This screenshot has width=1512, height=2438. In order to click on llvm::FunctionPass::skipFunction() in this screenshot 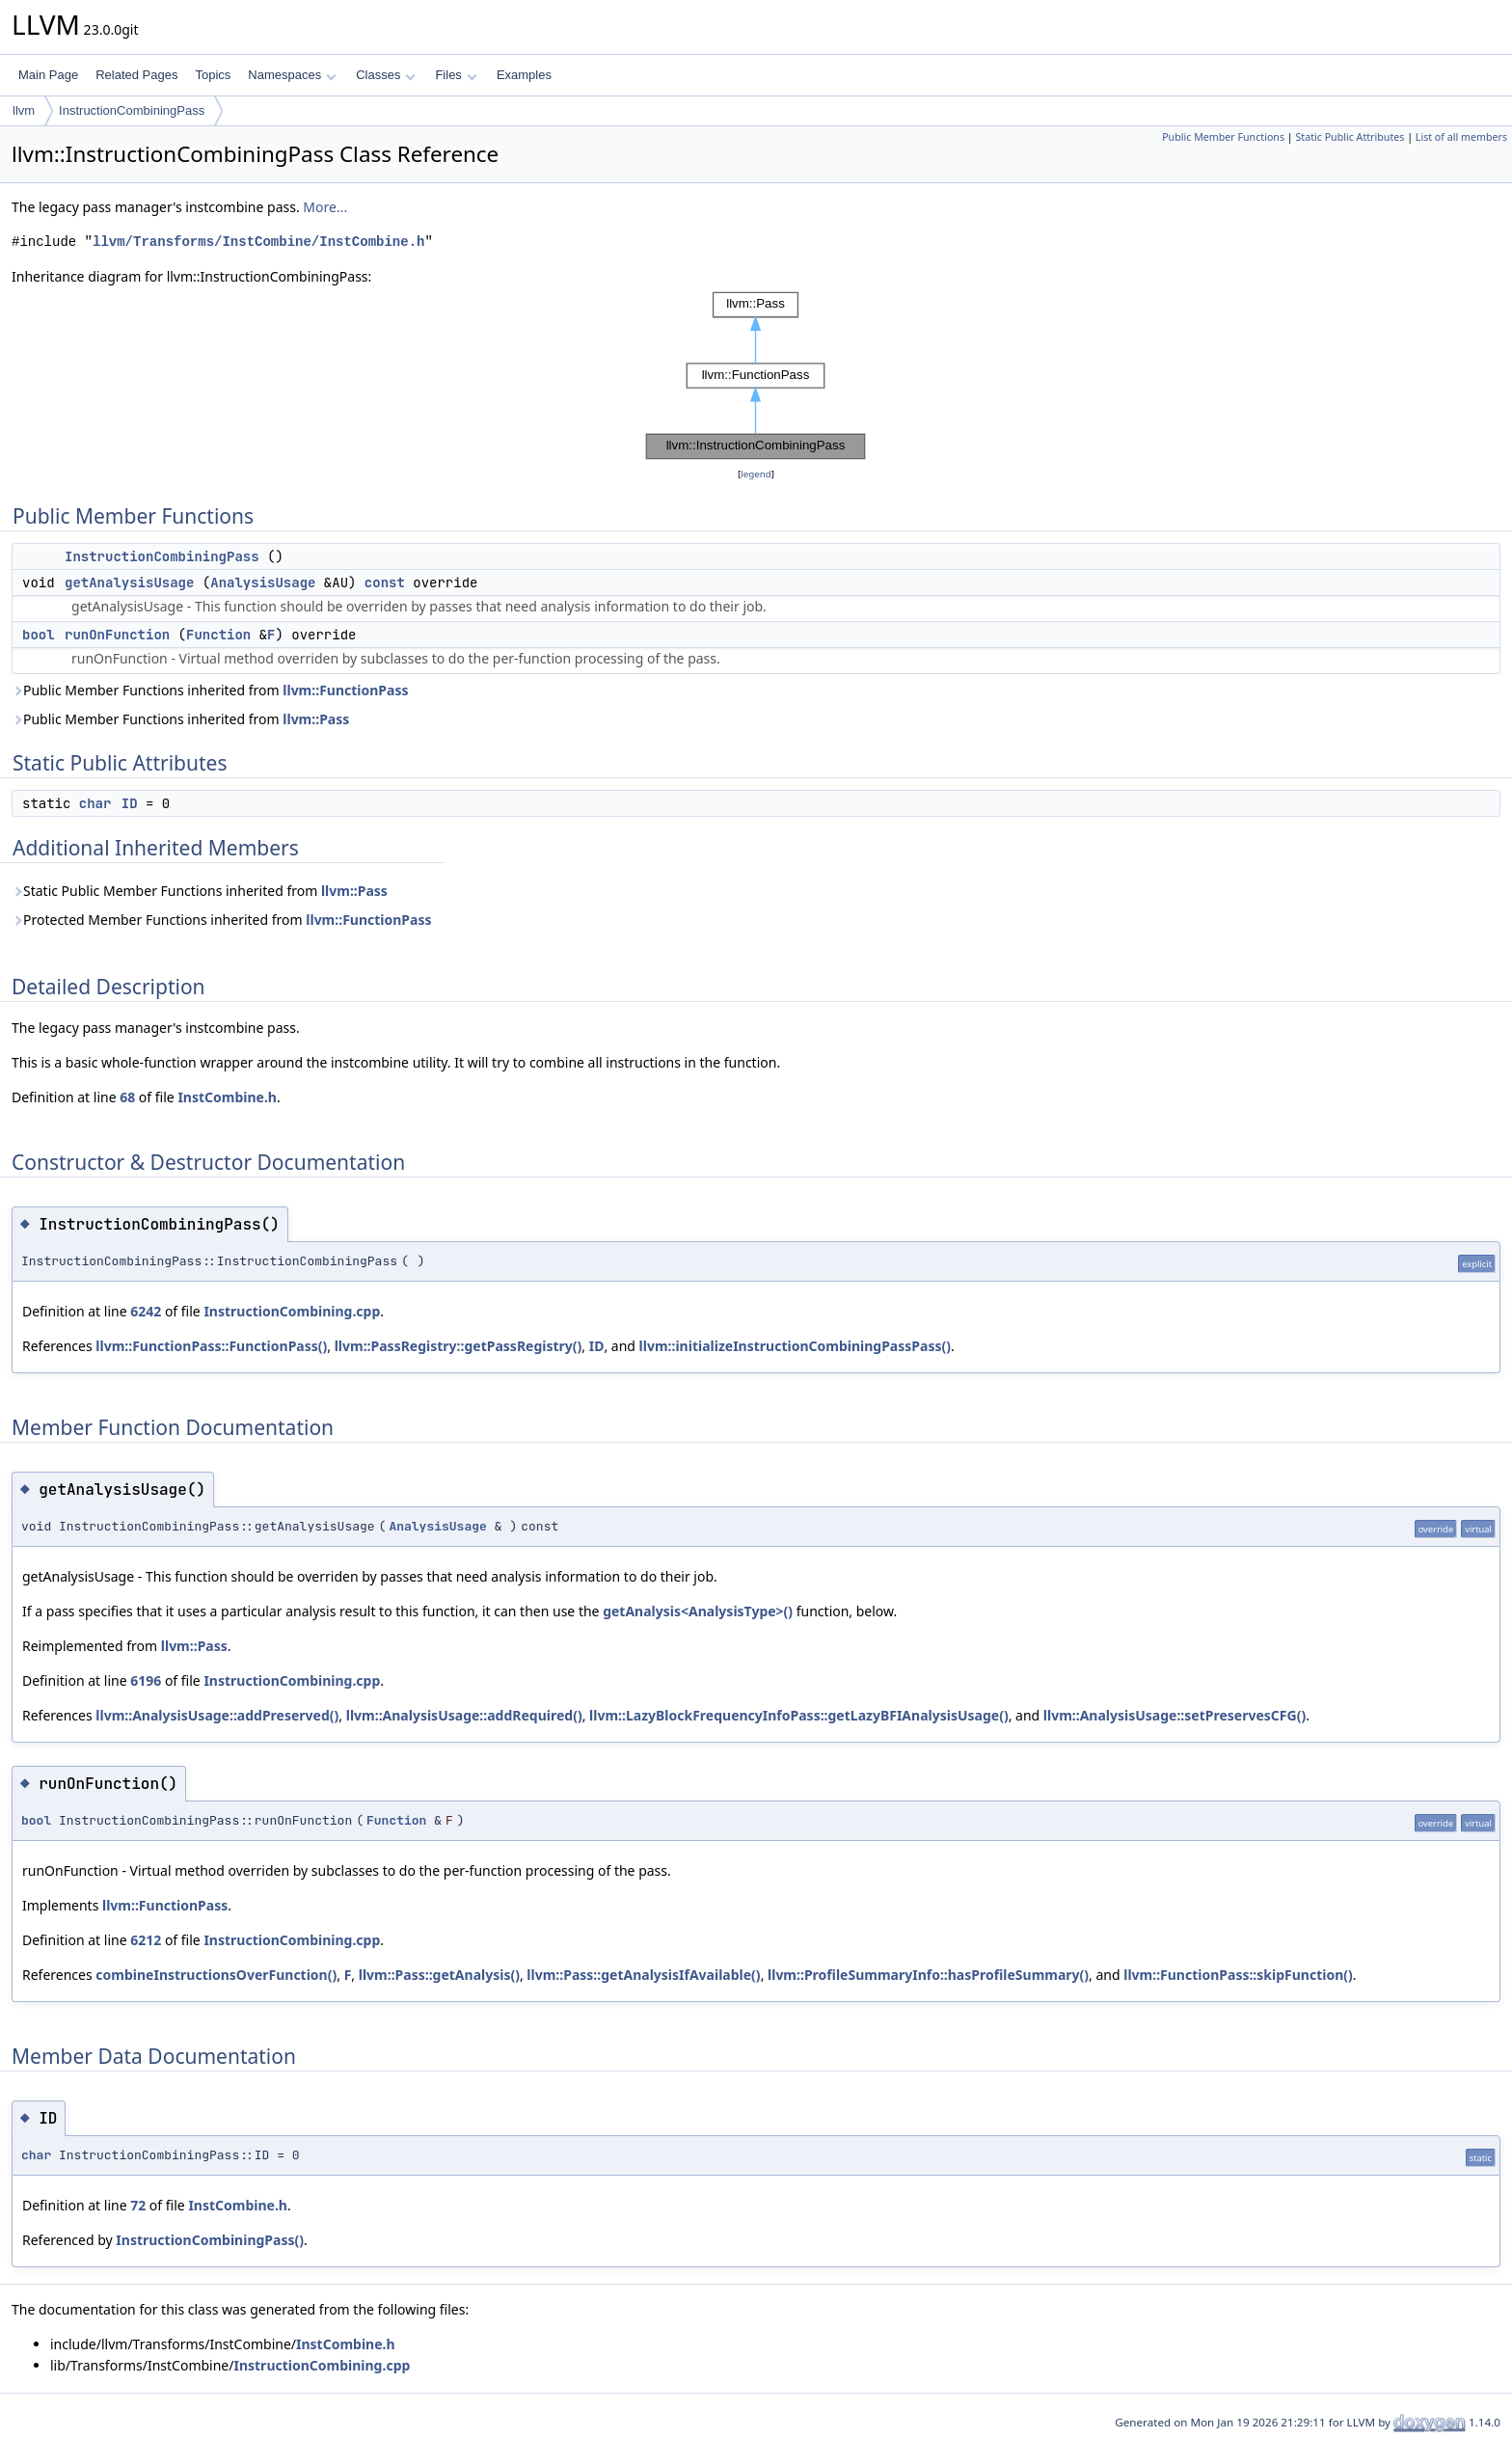, I will do `click(1238, 1974)`.